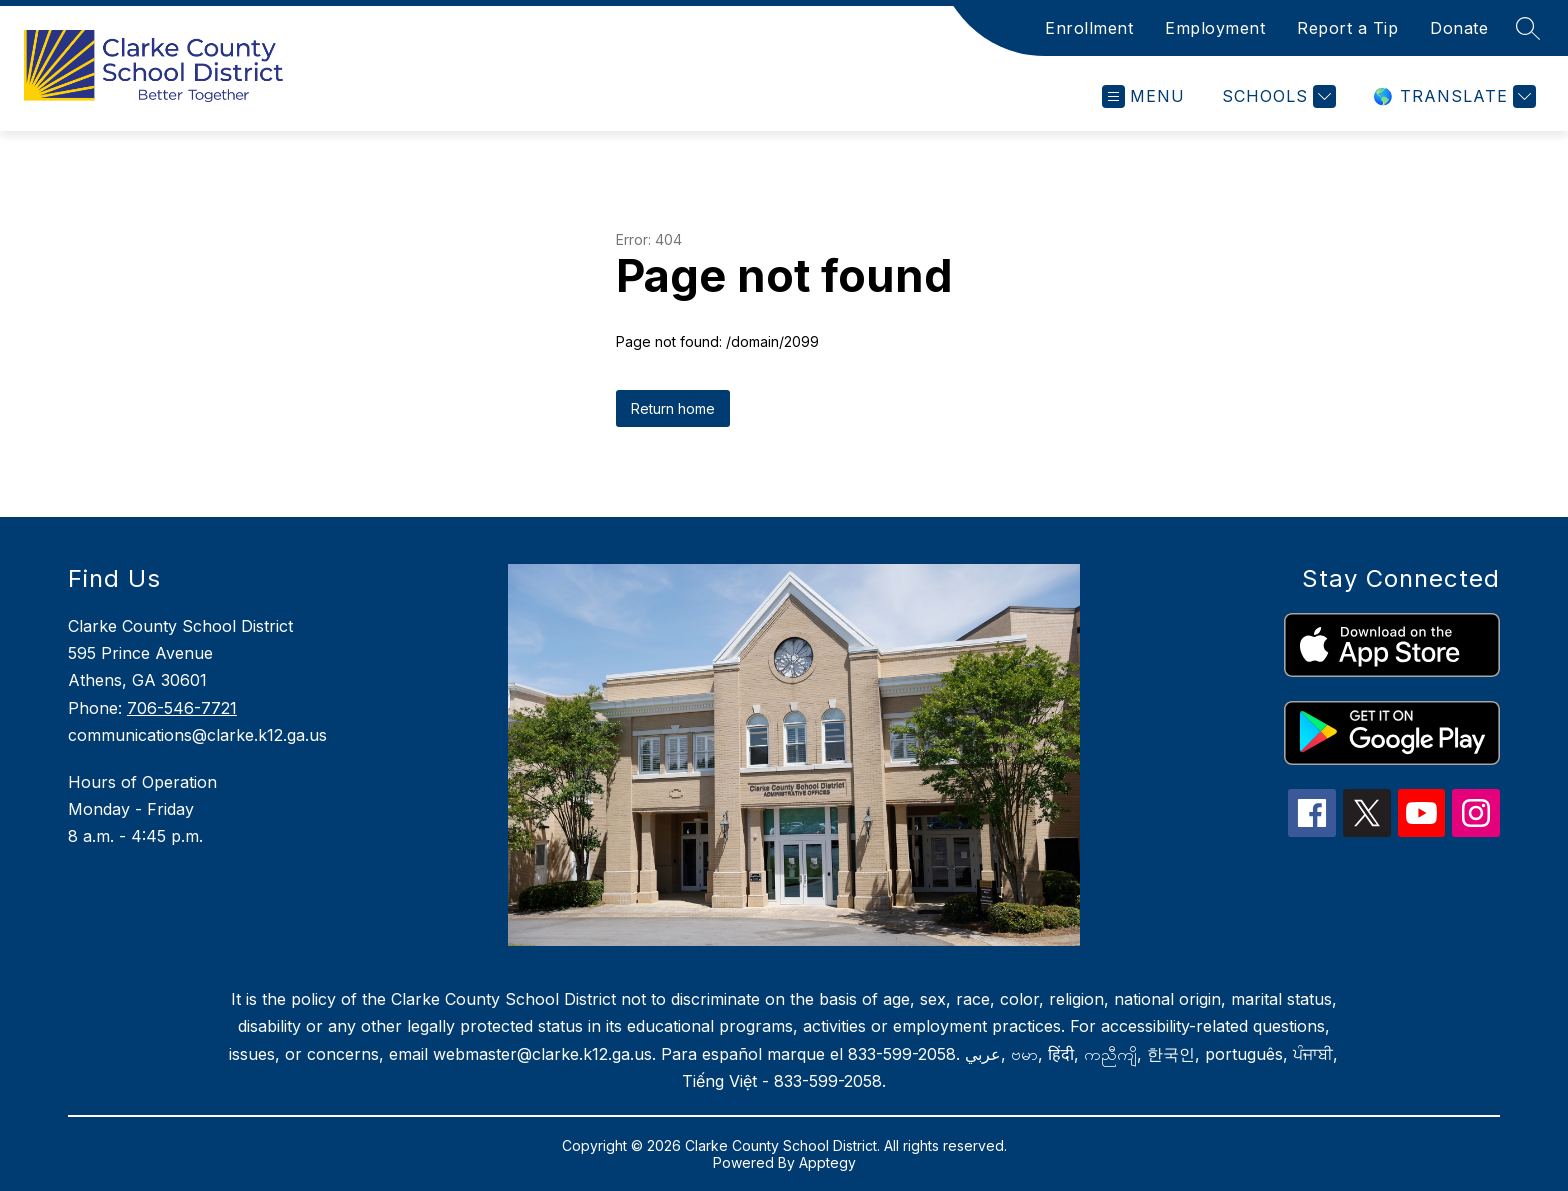  I want to click on [Translate Site], so click(1452, 96).